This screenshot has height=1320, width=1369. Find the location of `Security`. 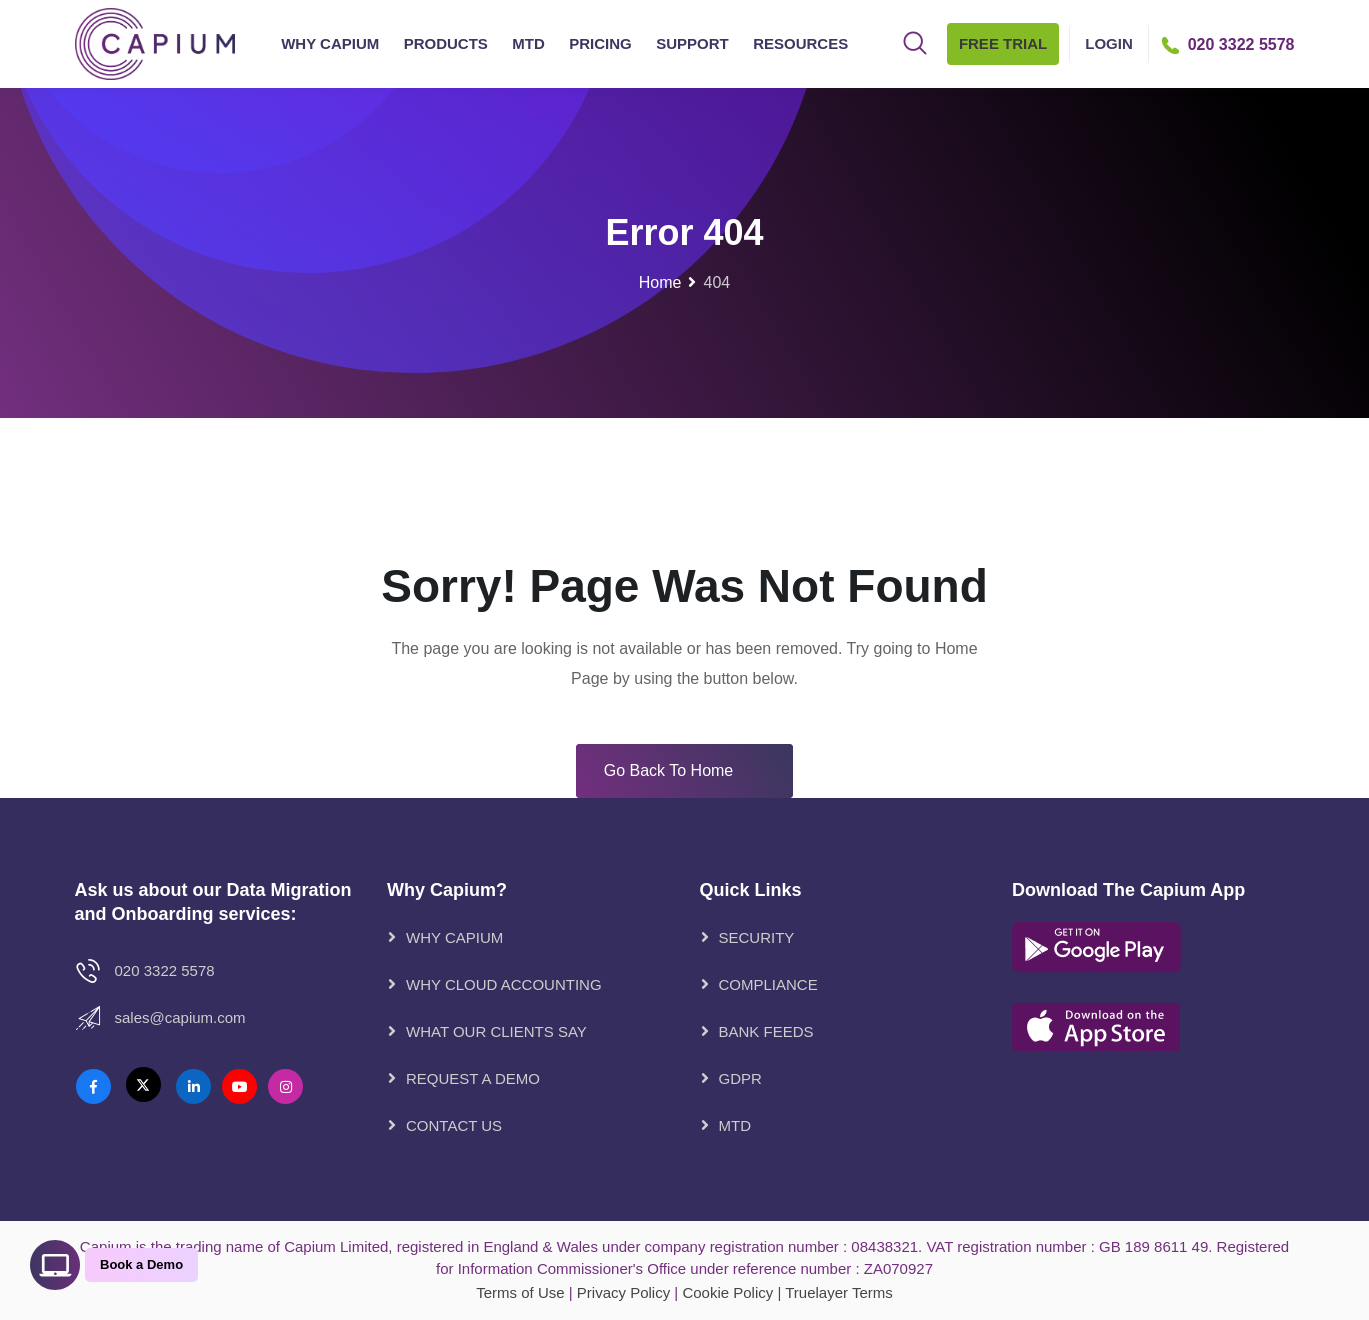

Security is located at coordinates (757, 937).